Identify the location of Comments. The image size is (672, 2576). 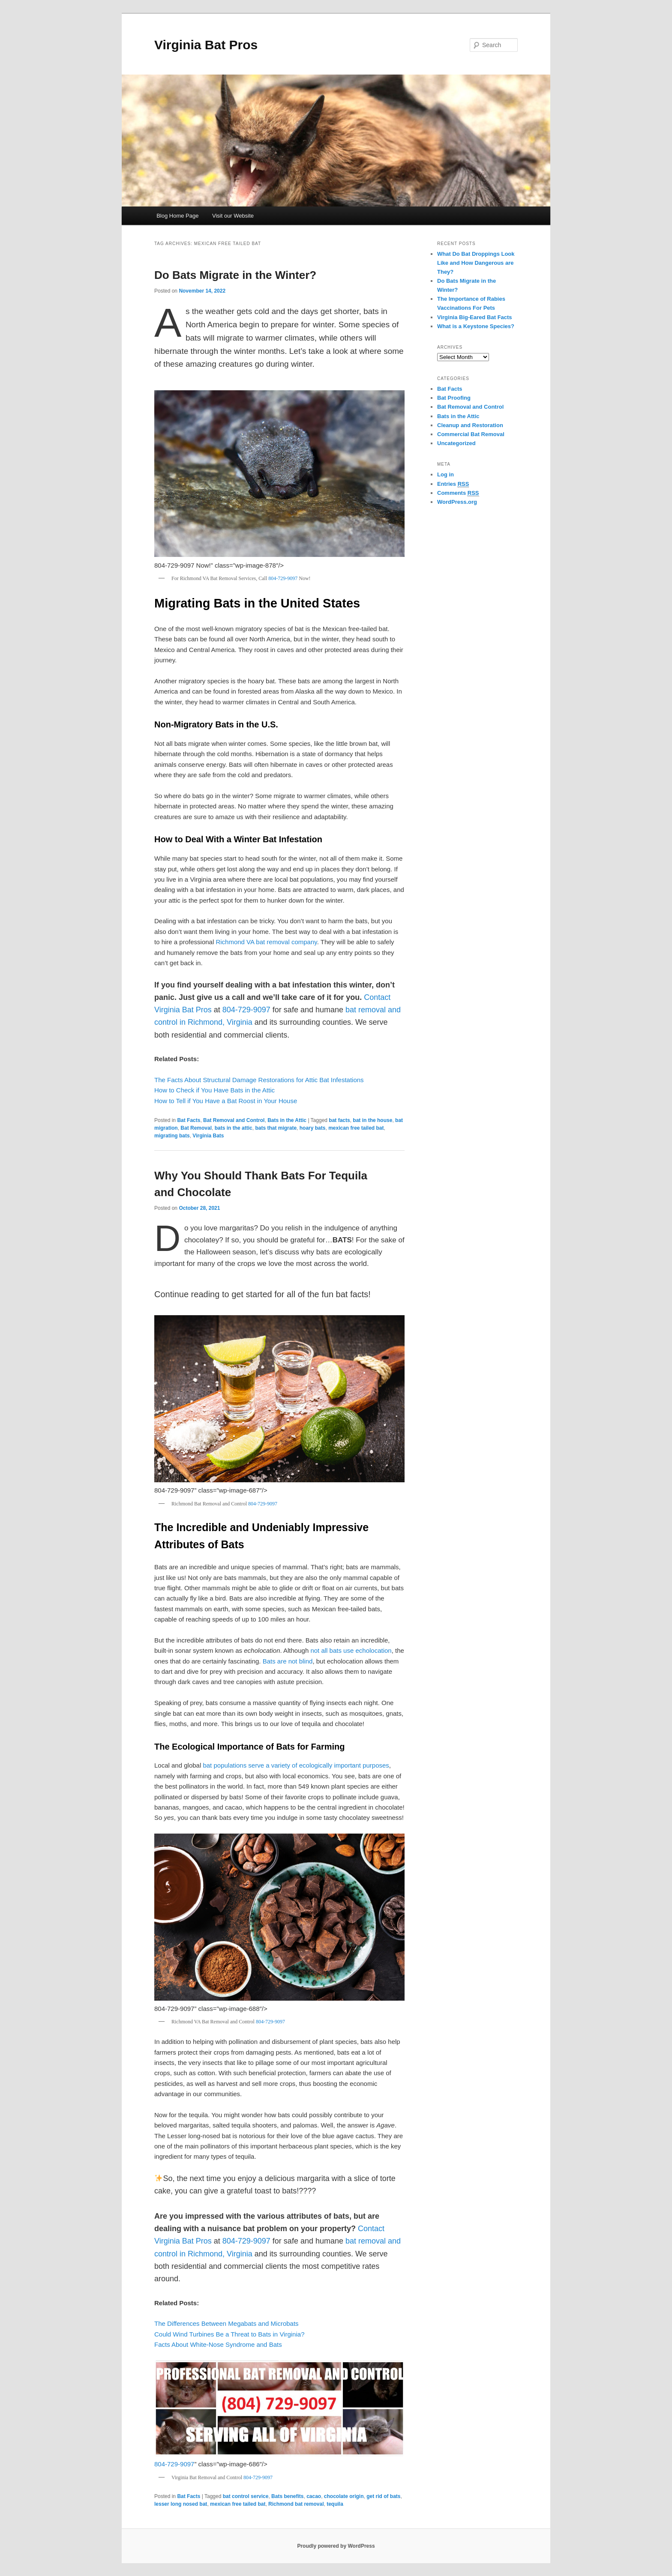
(458, 493).